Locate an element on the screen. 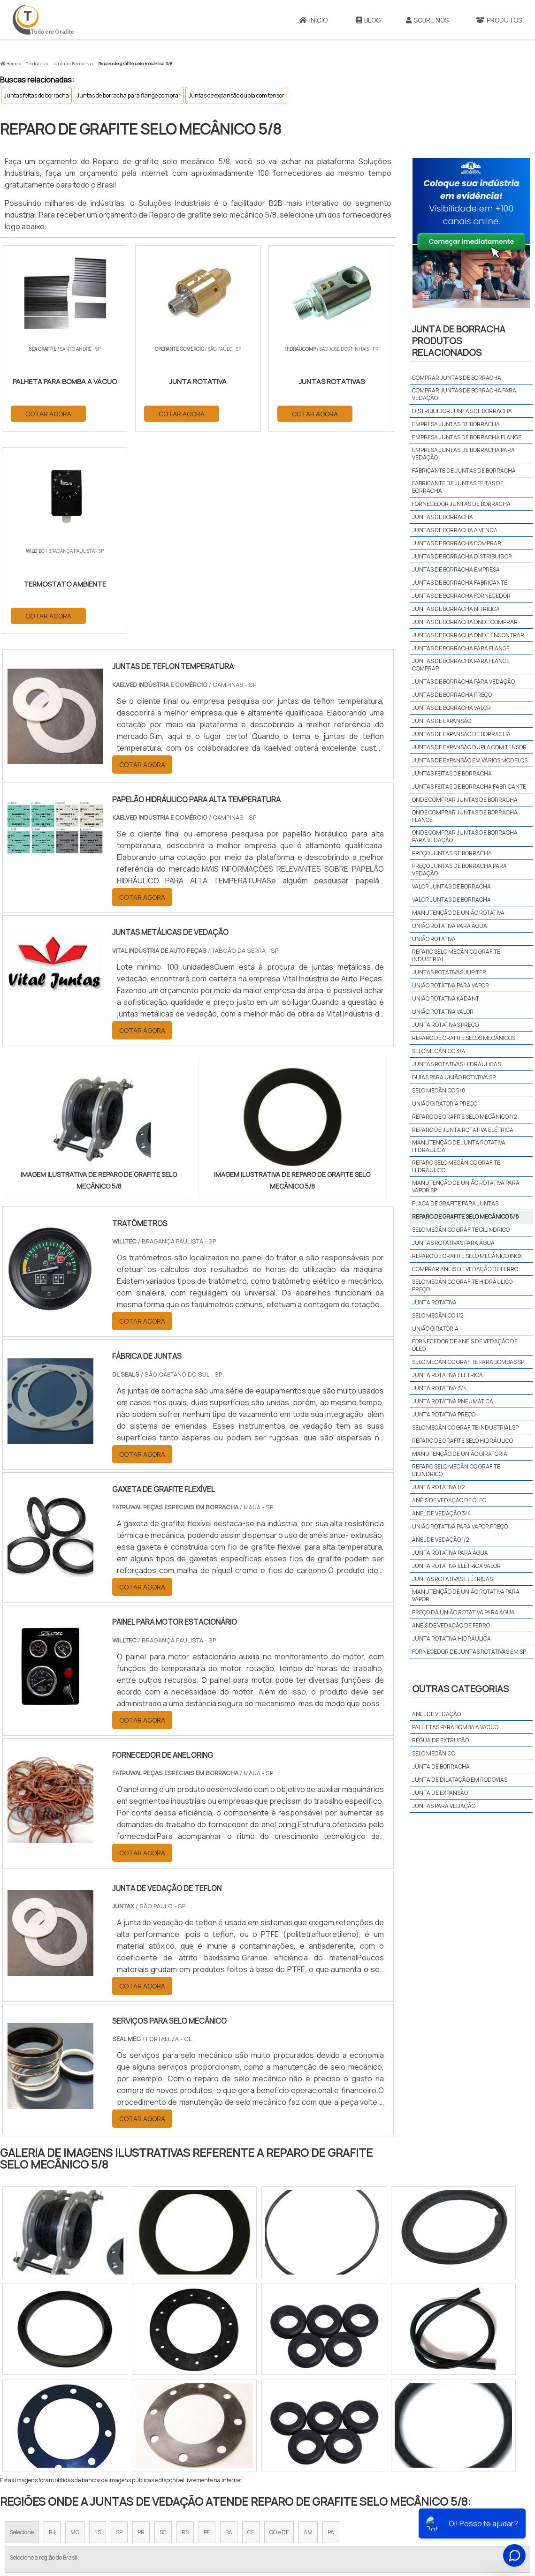 The height and width of the screenshot is (2576, 535). Selo mecânico grafite hidráulico preço is located at coordinates (462, 1285).